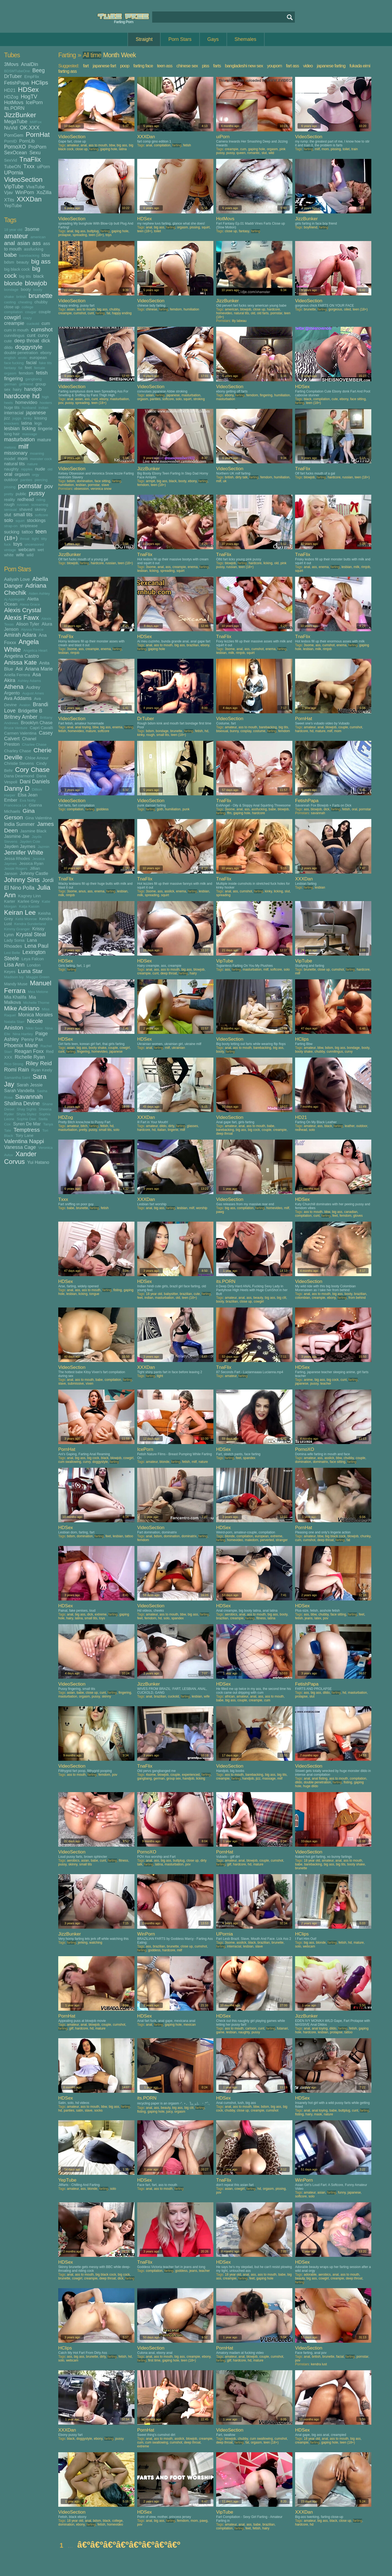  I want to click on extreme, so click(276, 1536).